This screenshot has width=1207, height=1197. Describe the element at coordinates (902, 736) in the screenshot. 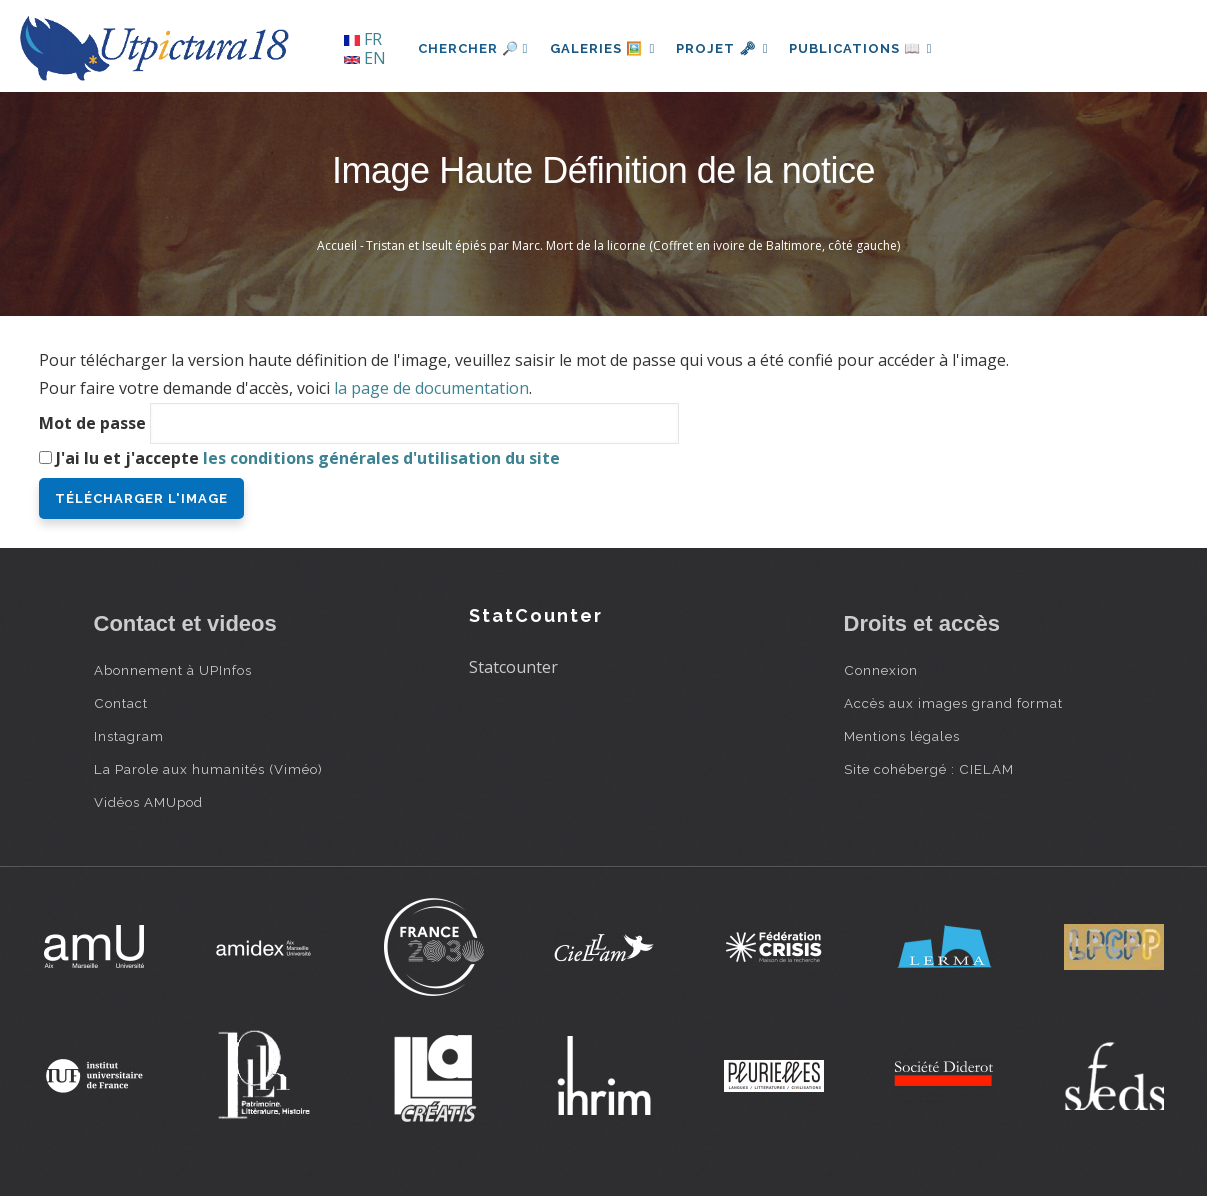

I see `Mentions légales` at that location.